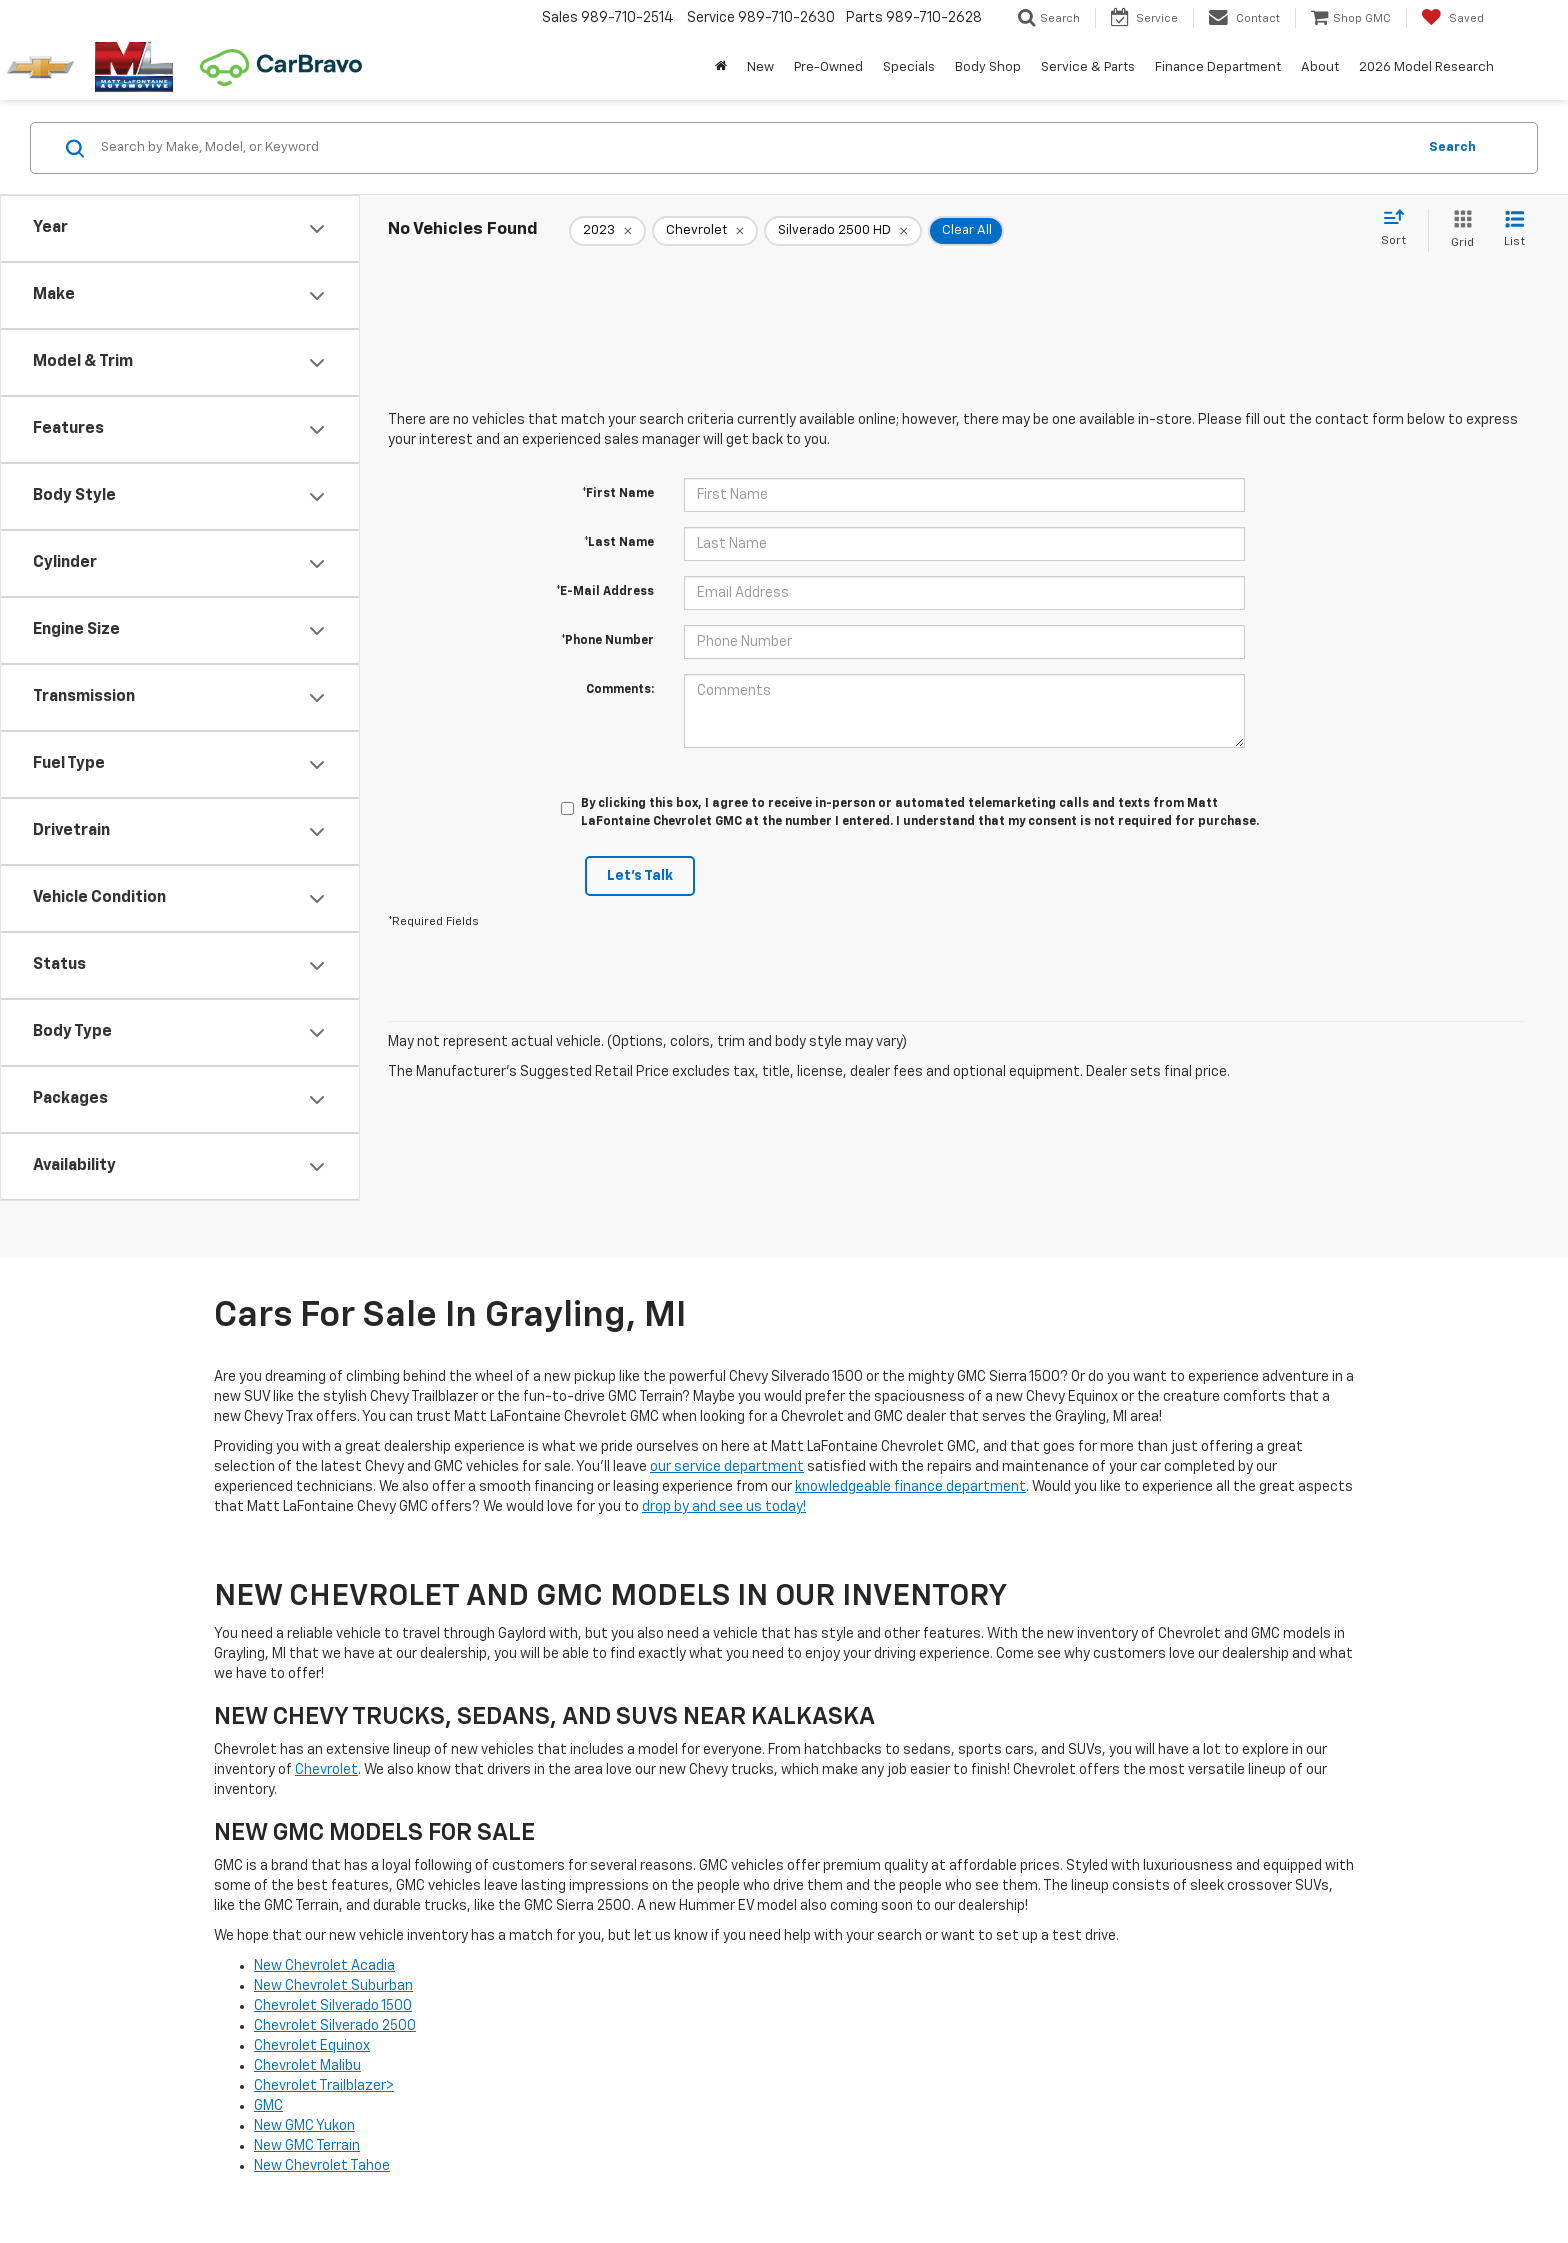 The height and width of the screenshot is (2243, 1568). What do you see at coordinates (307, 2066) in the screenshot?
I see `Chevrolet Malibu` at bounding box center [307, 2066].